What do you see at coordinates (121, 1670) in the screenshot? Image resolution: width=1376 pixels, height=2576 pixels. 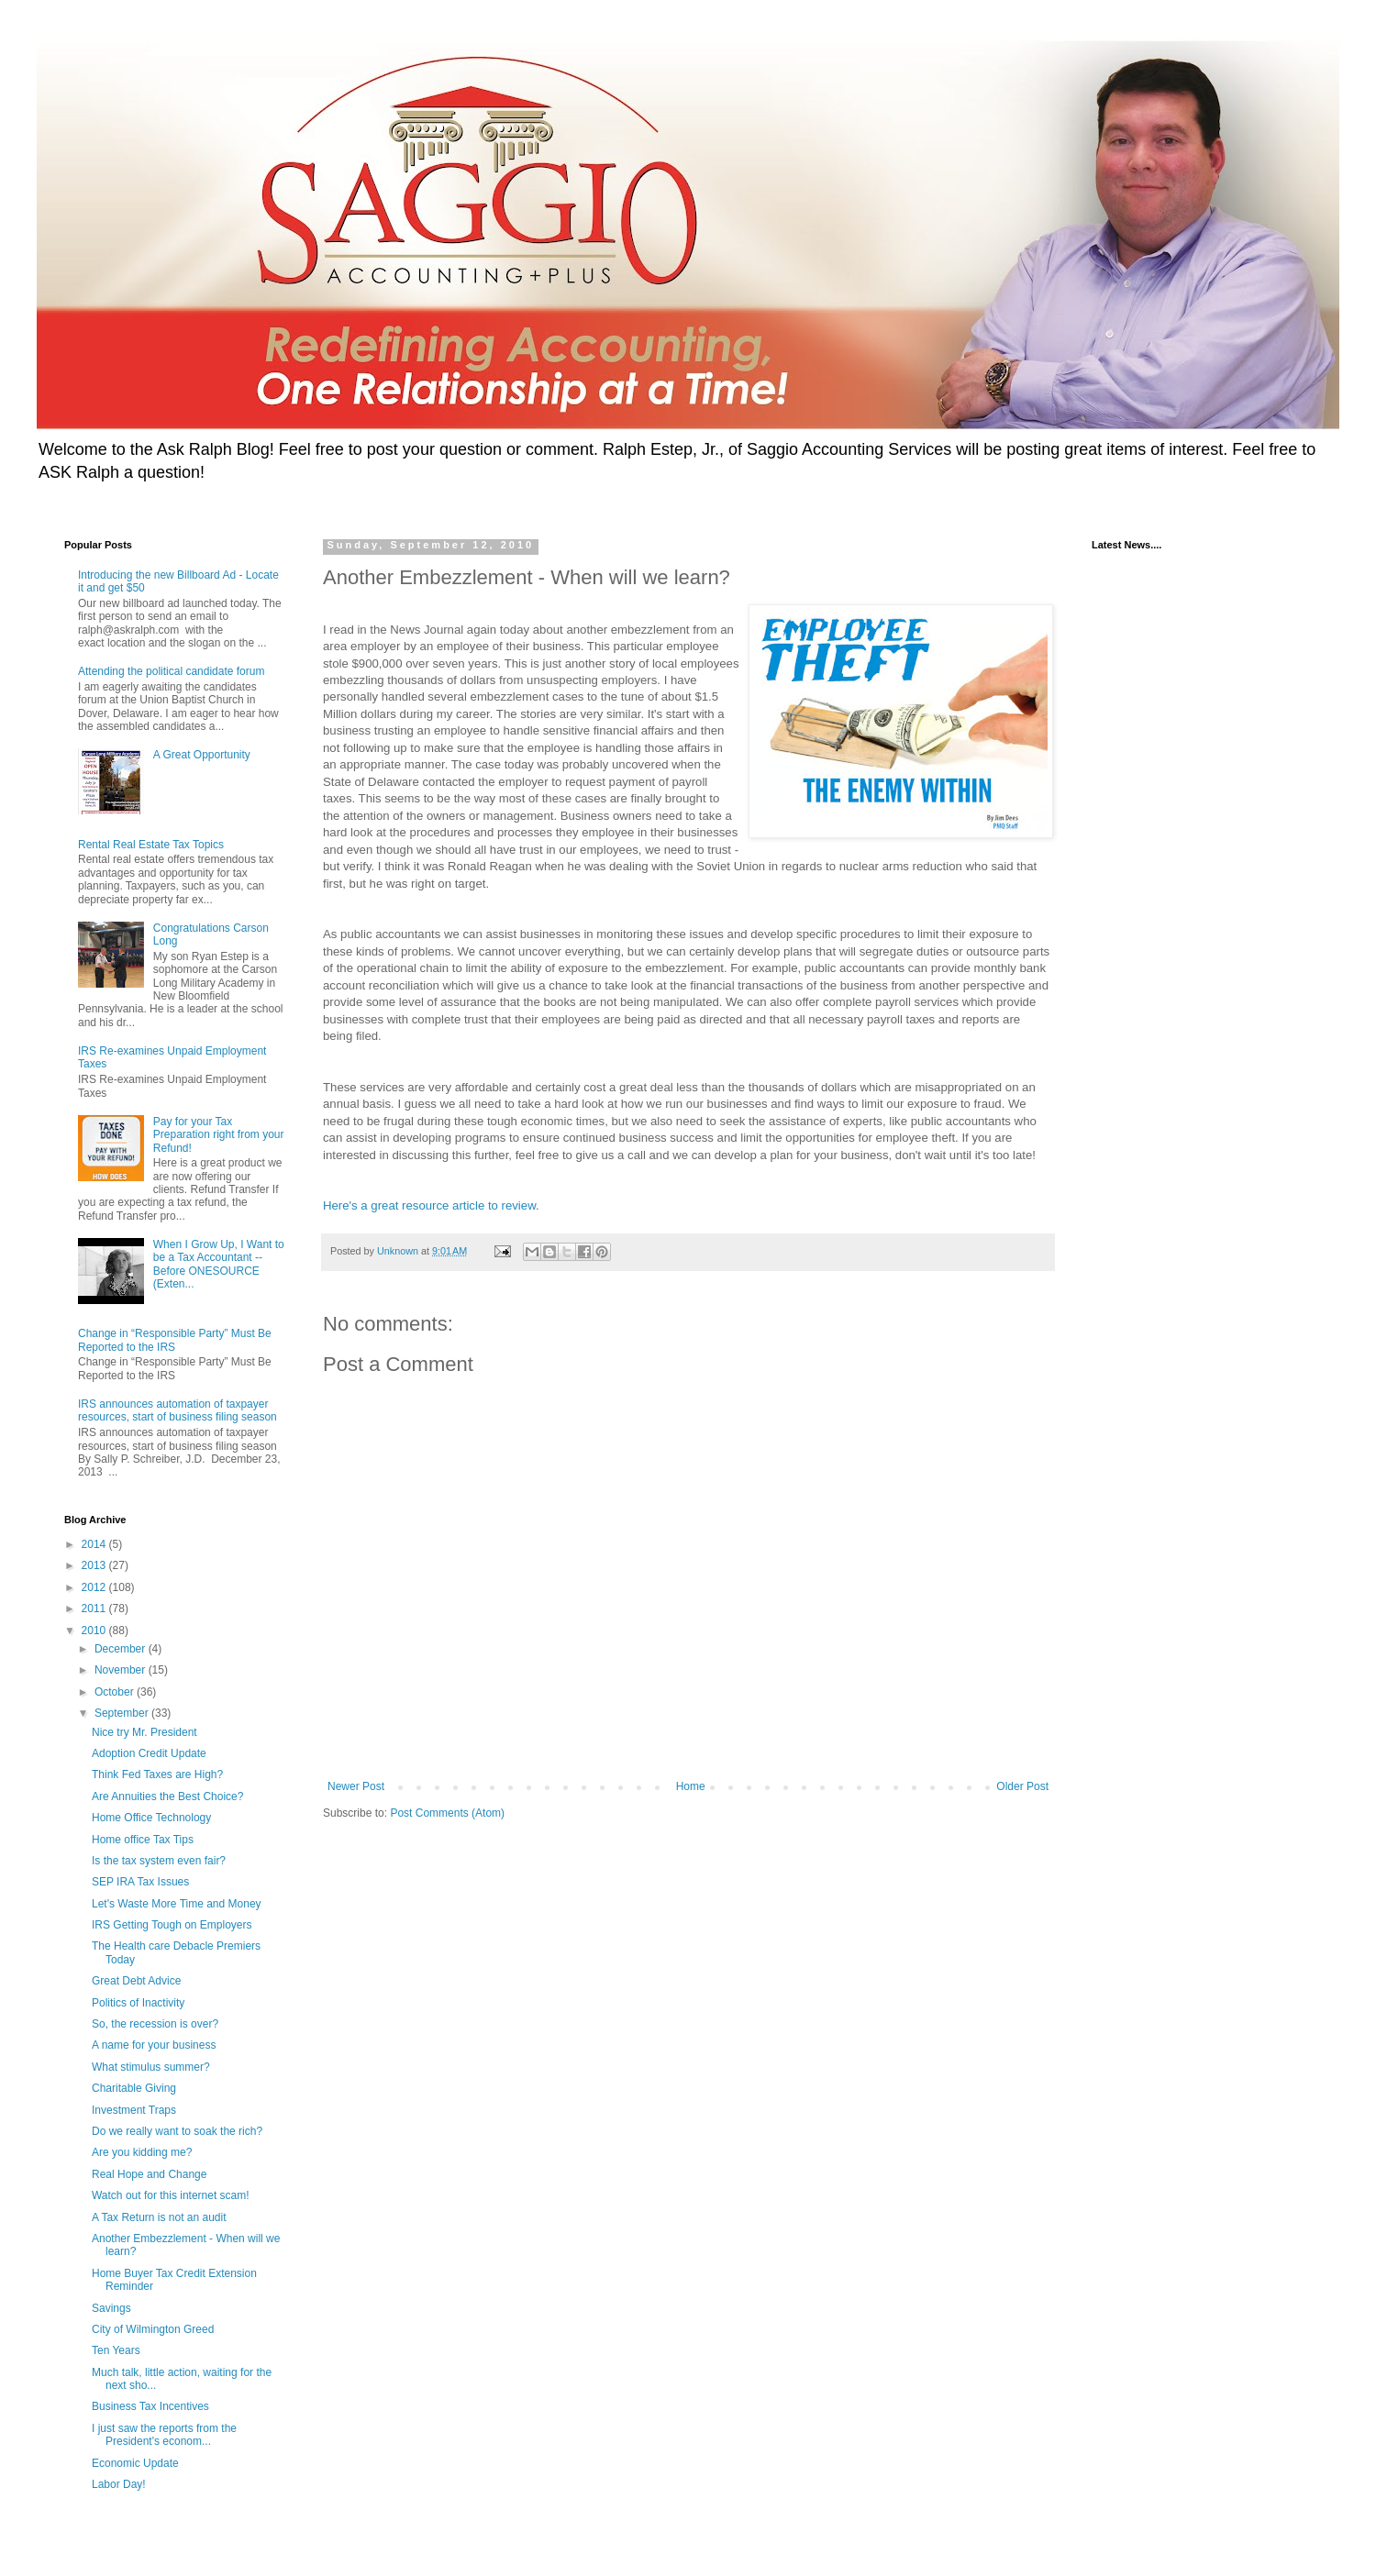 I see `November` at bounding box center [121, 1670].